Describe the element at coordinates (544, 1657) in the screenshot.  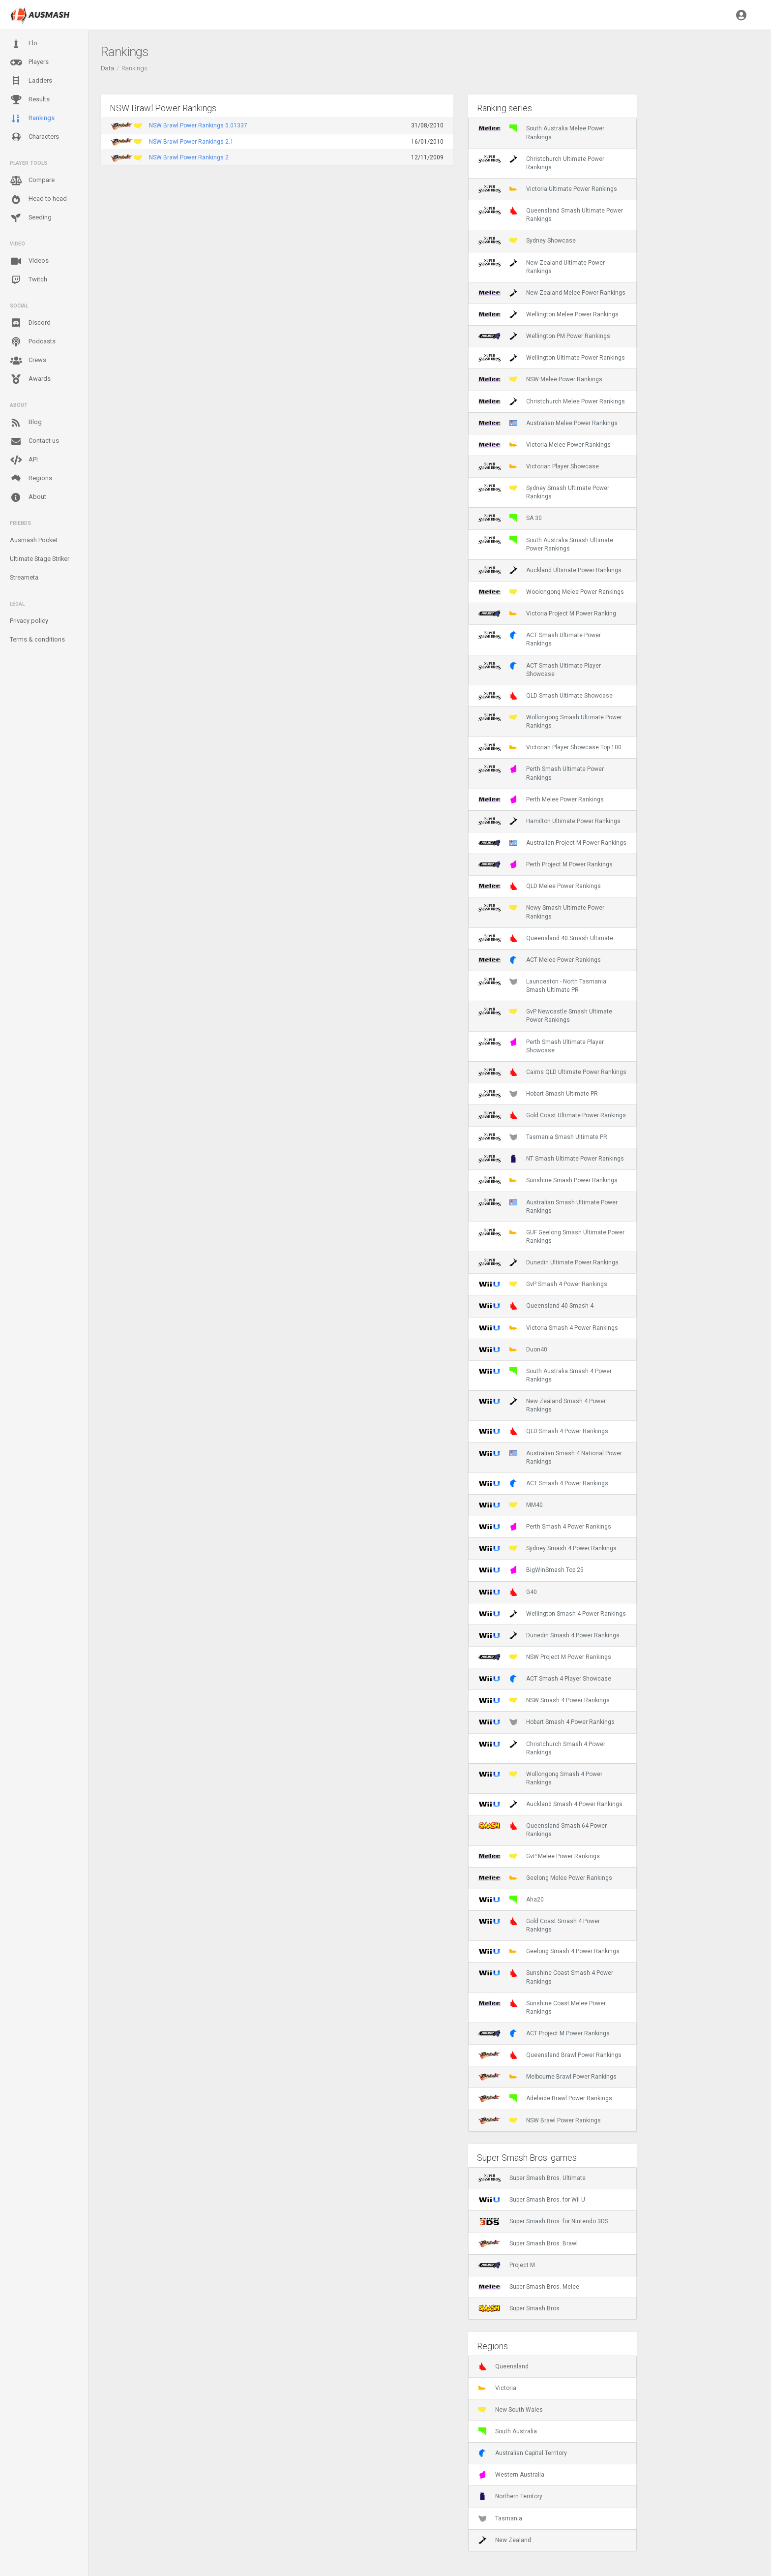
I see `NSW Project M Power Rankings` at that location.